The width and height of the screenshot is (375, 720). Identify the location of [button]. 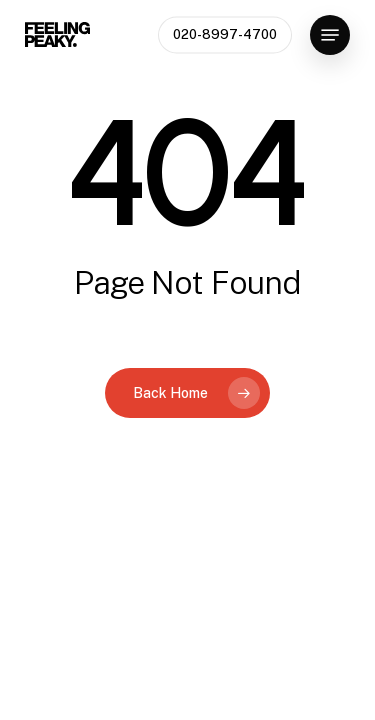
(330, 35).